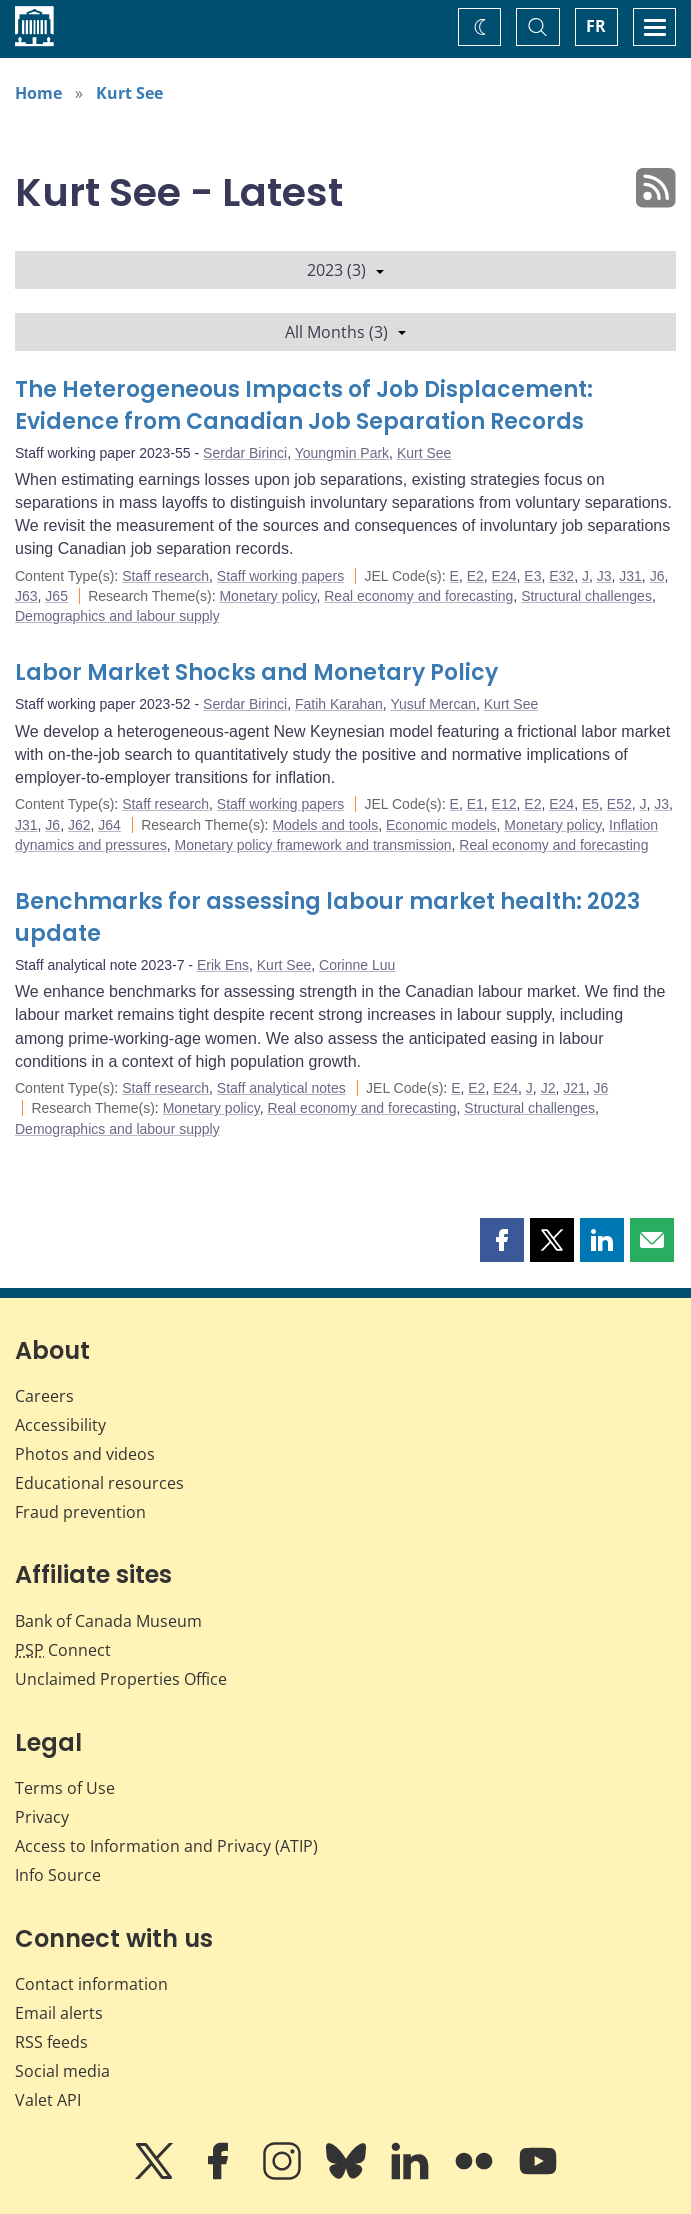 This screenshot has height=2214, width=691. Describe the element at coordinates (26, 596) in the screenshot. I see `J63` at that location.